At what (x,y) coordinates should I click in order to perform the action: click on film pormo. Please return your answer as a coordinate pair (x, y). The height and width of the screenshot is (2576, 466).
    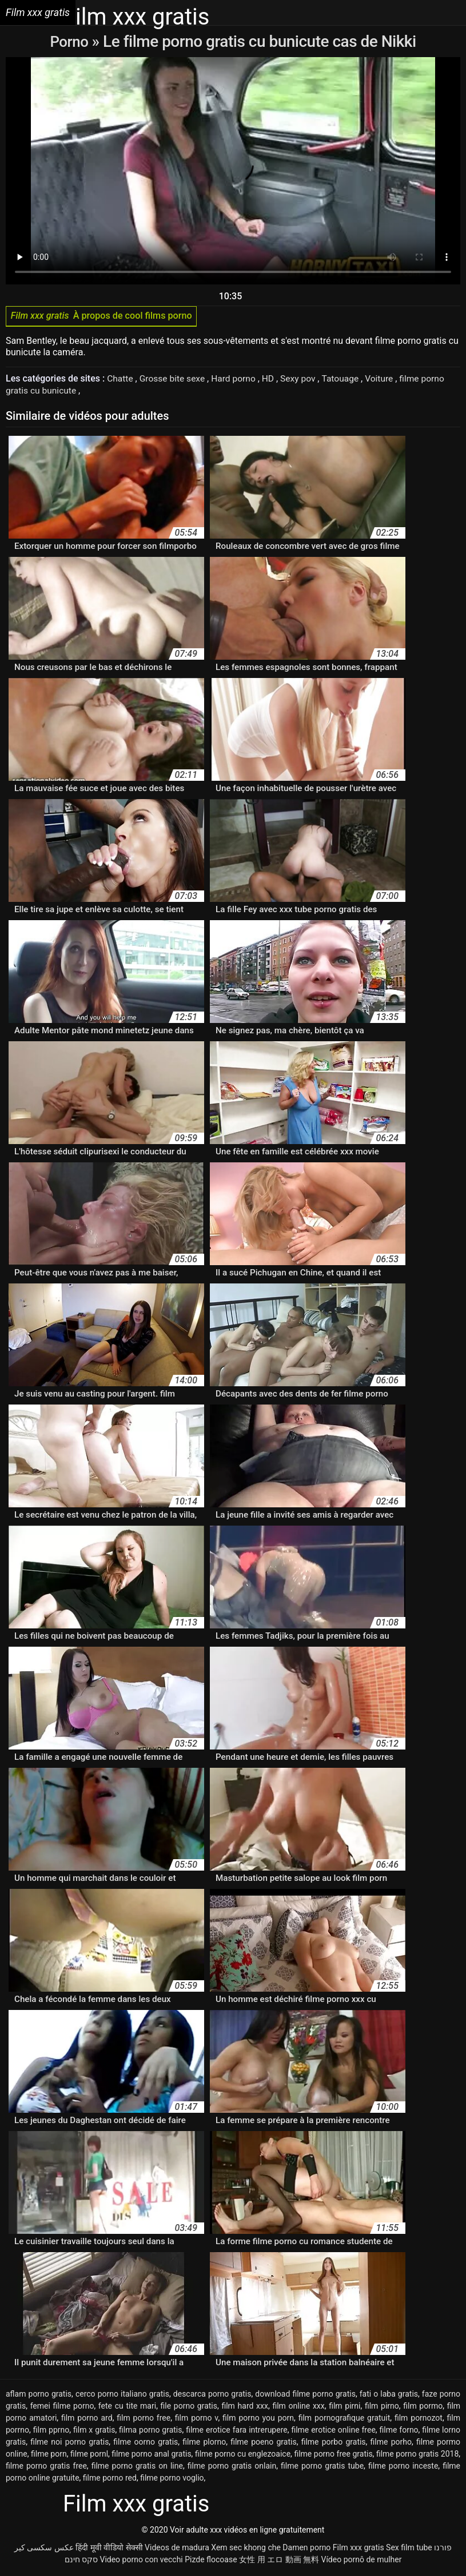
    Looking at the image, I should click on (423, 2407).